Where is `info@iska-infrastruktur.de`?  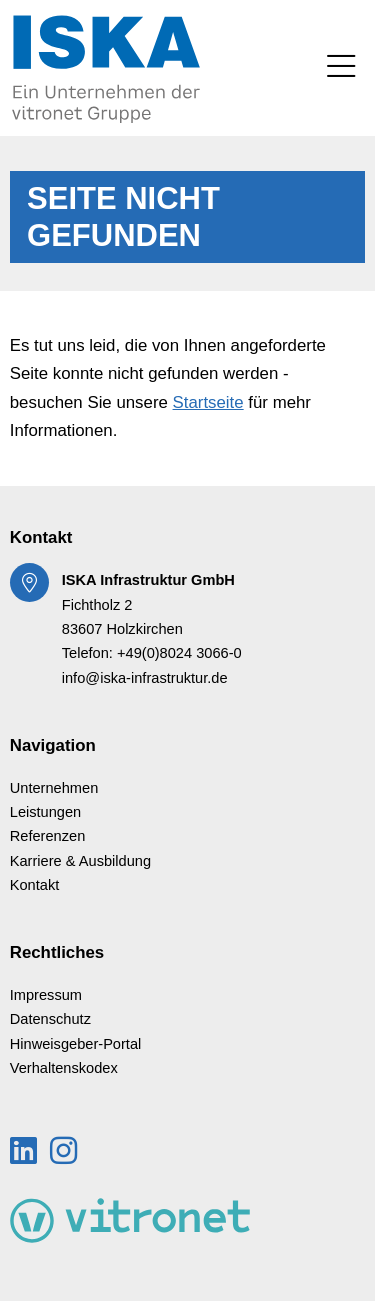
info@iska-infrastruktur.de is located at coordinates (145, 678).